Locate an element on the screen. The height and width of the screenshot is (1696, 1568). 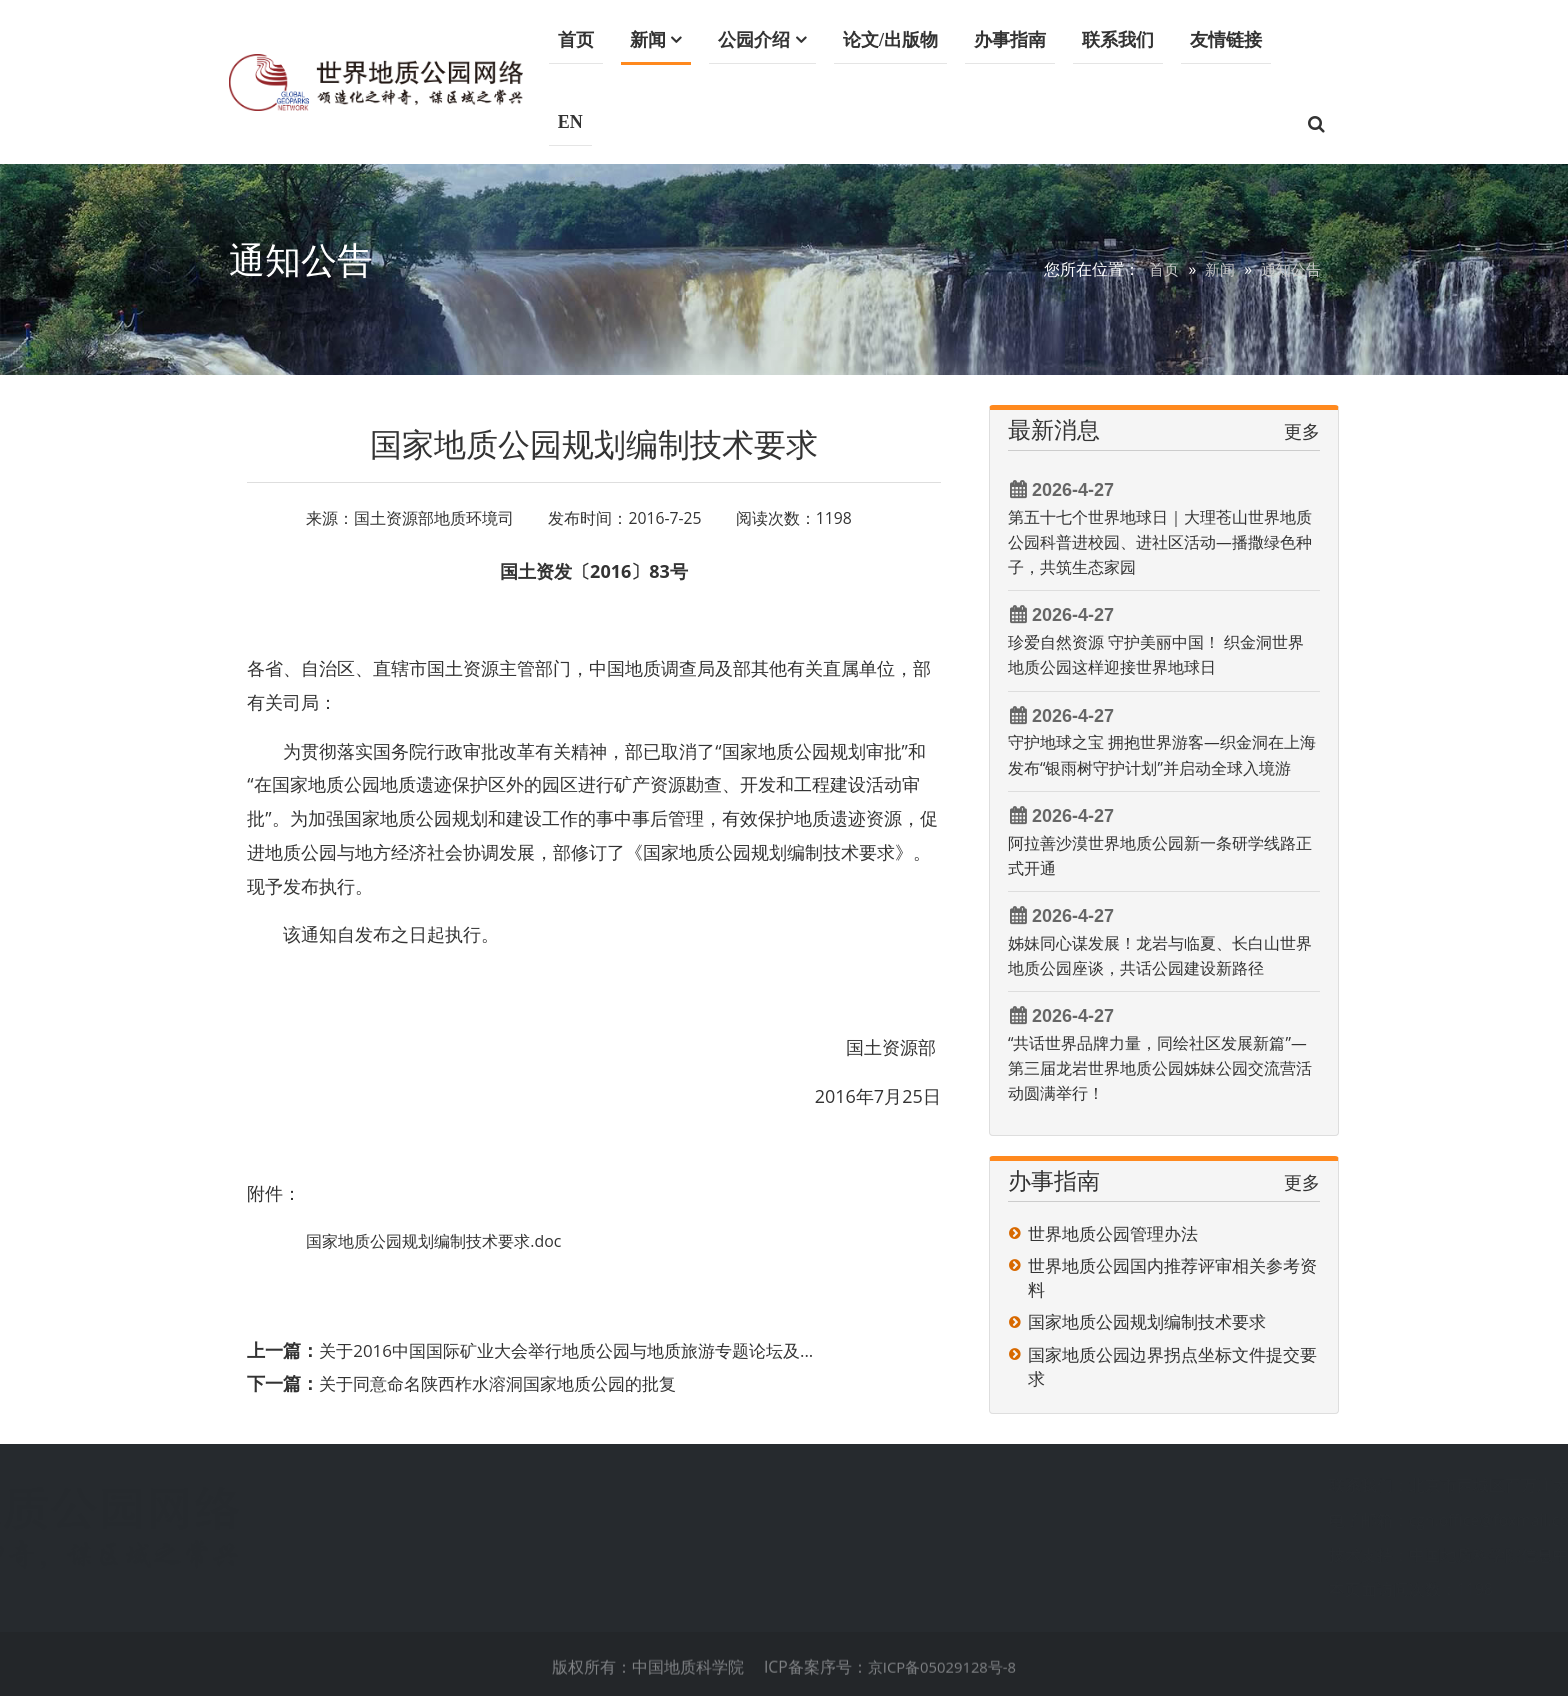
关于同意命名陕西柞水溶洞国家地质公园的批复 is located at coordinates (508, 1382).